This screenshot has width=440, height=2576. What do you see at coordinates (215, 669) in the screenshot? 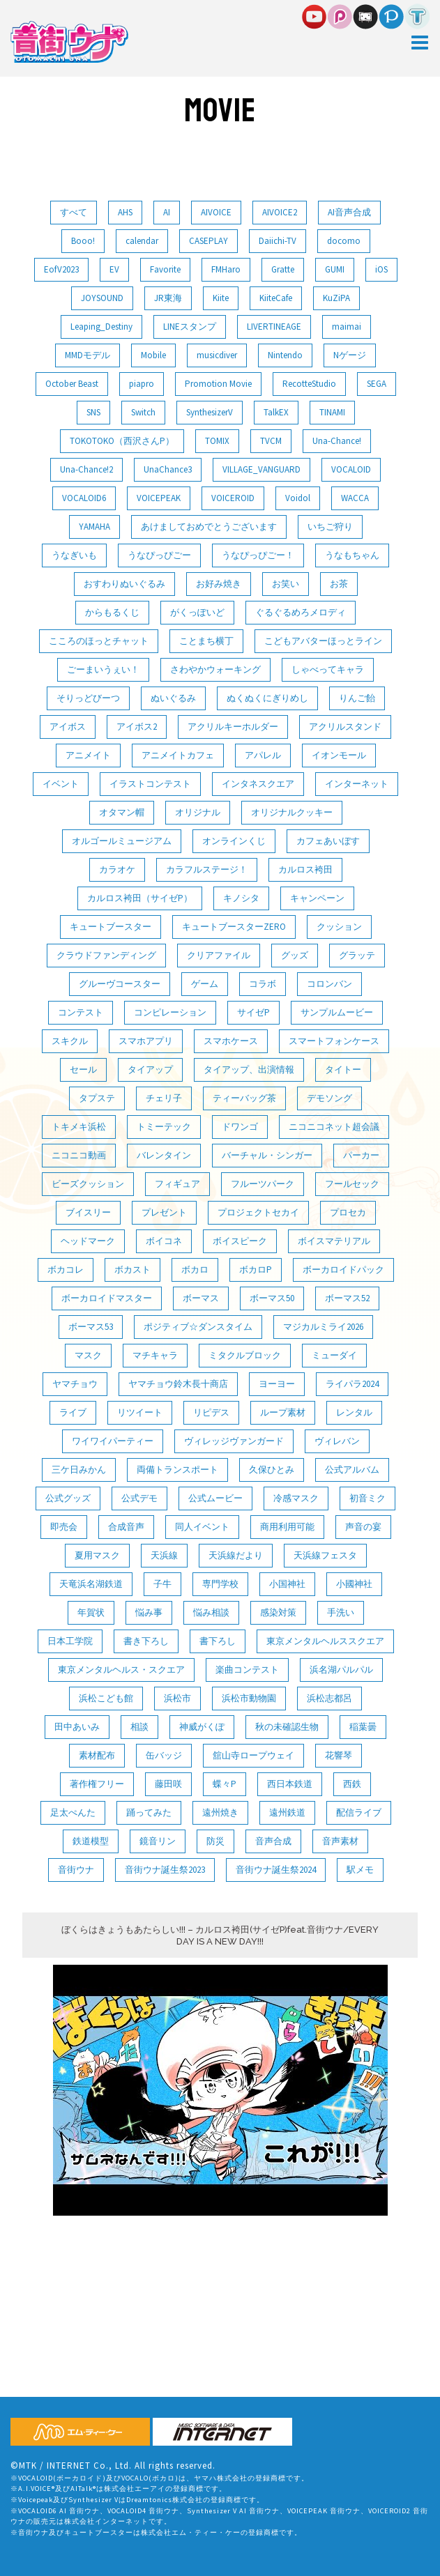
I see `さわやかウォーキング` at bounding box center [215, 669].